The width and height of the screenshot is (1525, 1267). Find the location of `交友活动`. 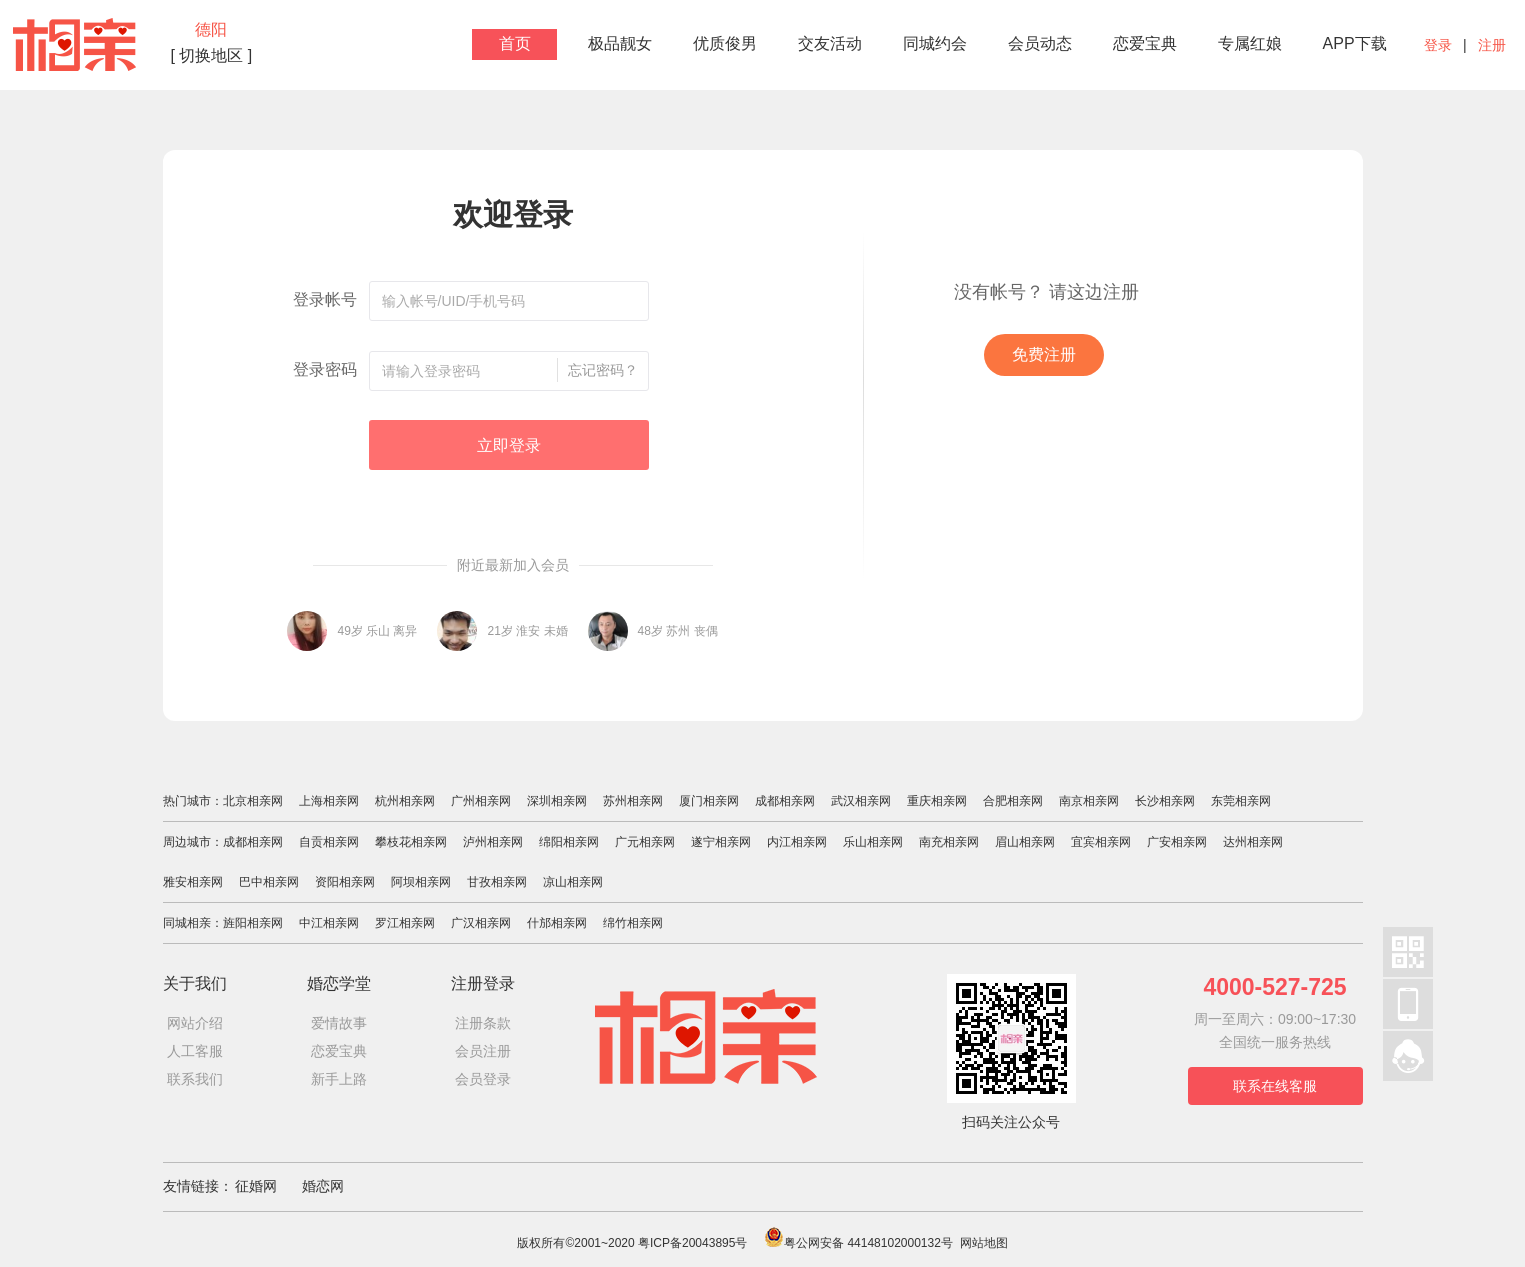

交友活动 is located at coordinates (830, 43).